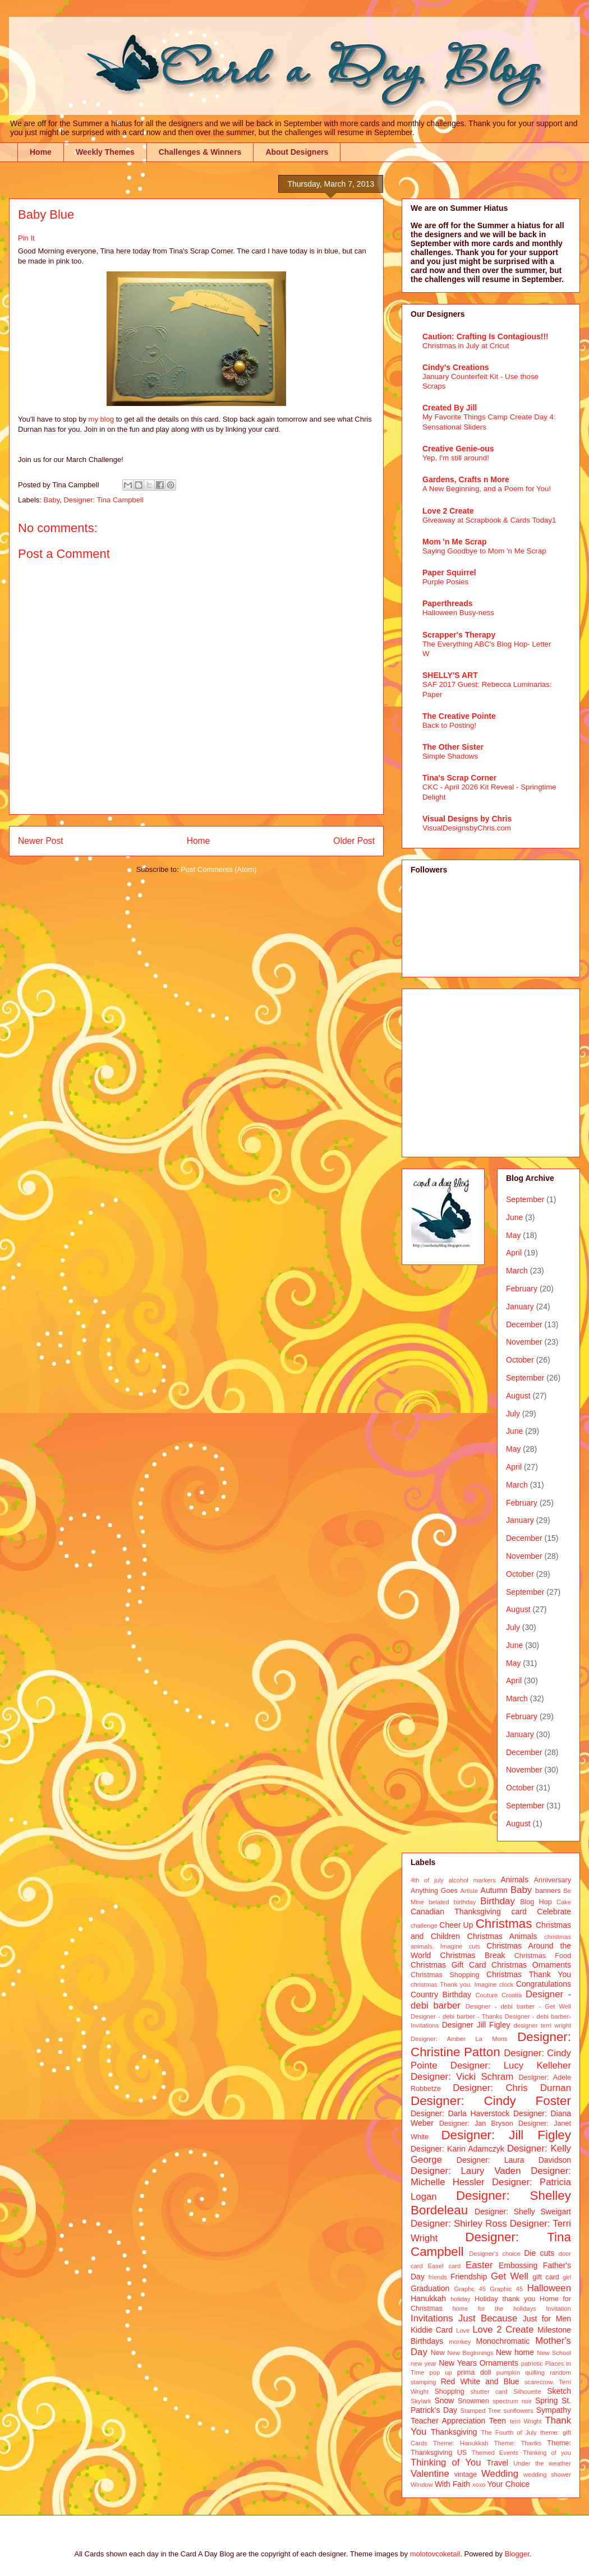 The height and width of the screenshot is (2576, 589). I want to click on Animals, so click(514, 1879).